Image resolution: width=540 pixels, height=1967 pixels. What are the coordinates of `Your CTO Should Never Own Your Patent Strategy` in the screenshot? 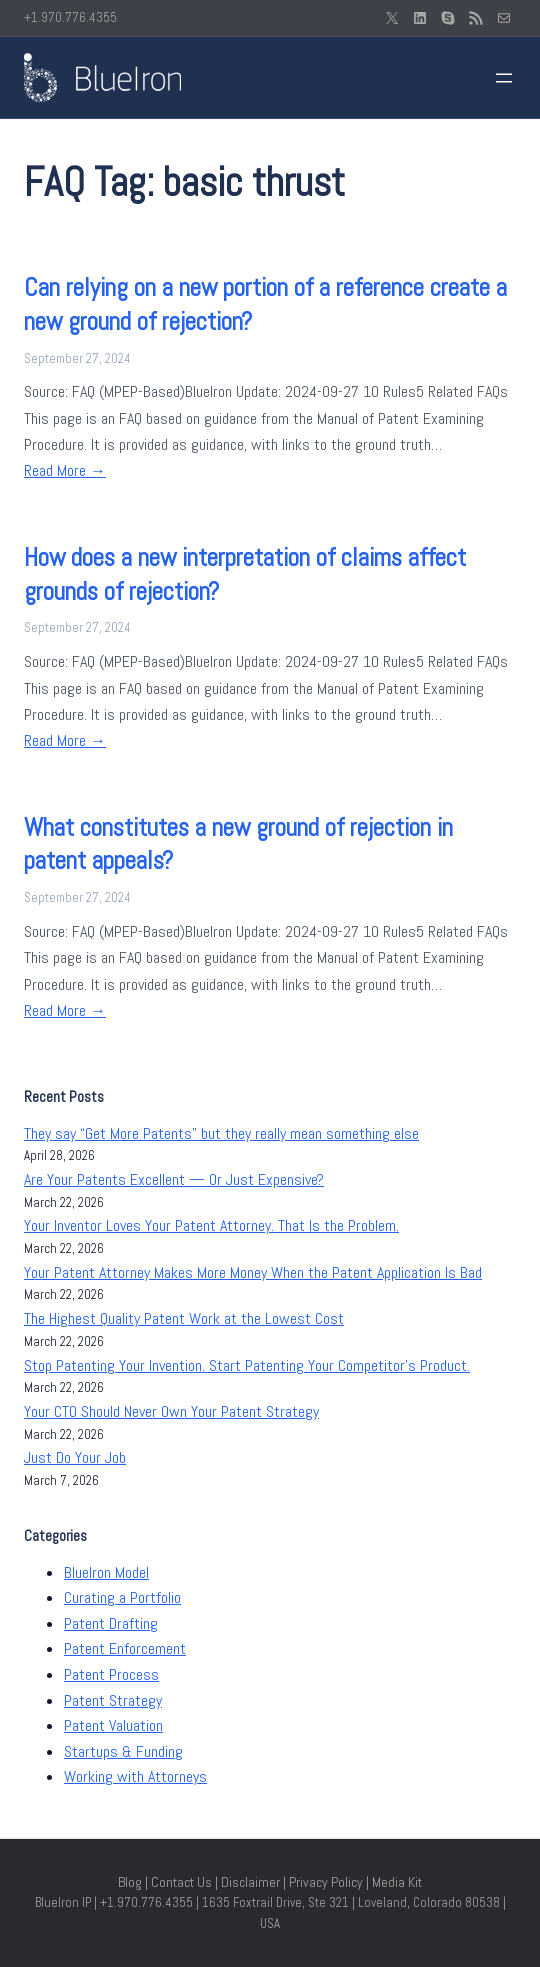 It's located at (171, 1411).